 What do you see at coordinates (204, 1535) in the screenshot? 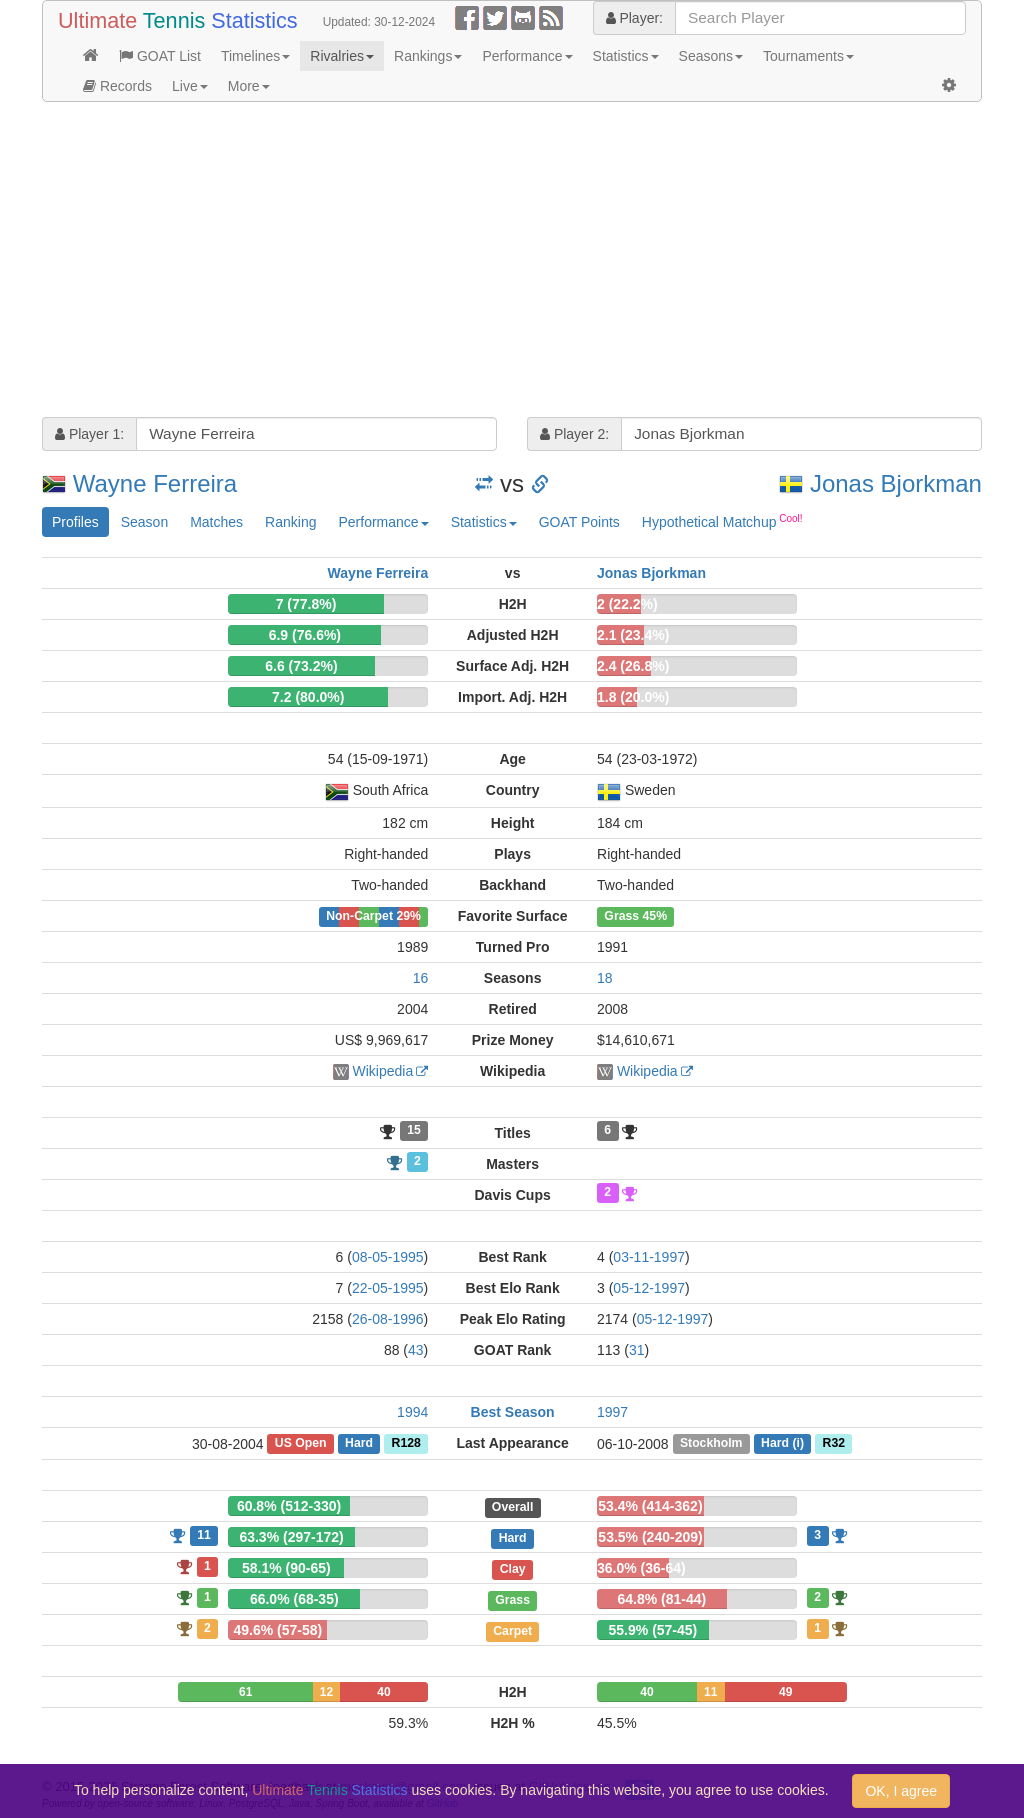
I see `11` at bounding box center [204, 1535].